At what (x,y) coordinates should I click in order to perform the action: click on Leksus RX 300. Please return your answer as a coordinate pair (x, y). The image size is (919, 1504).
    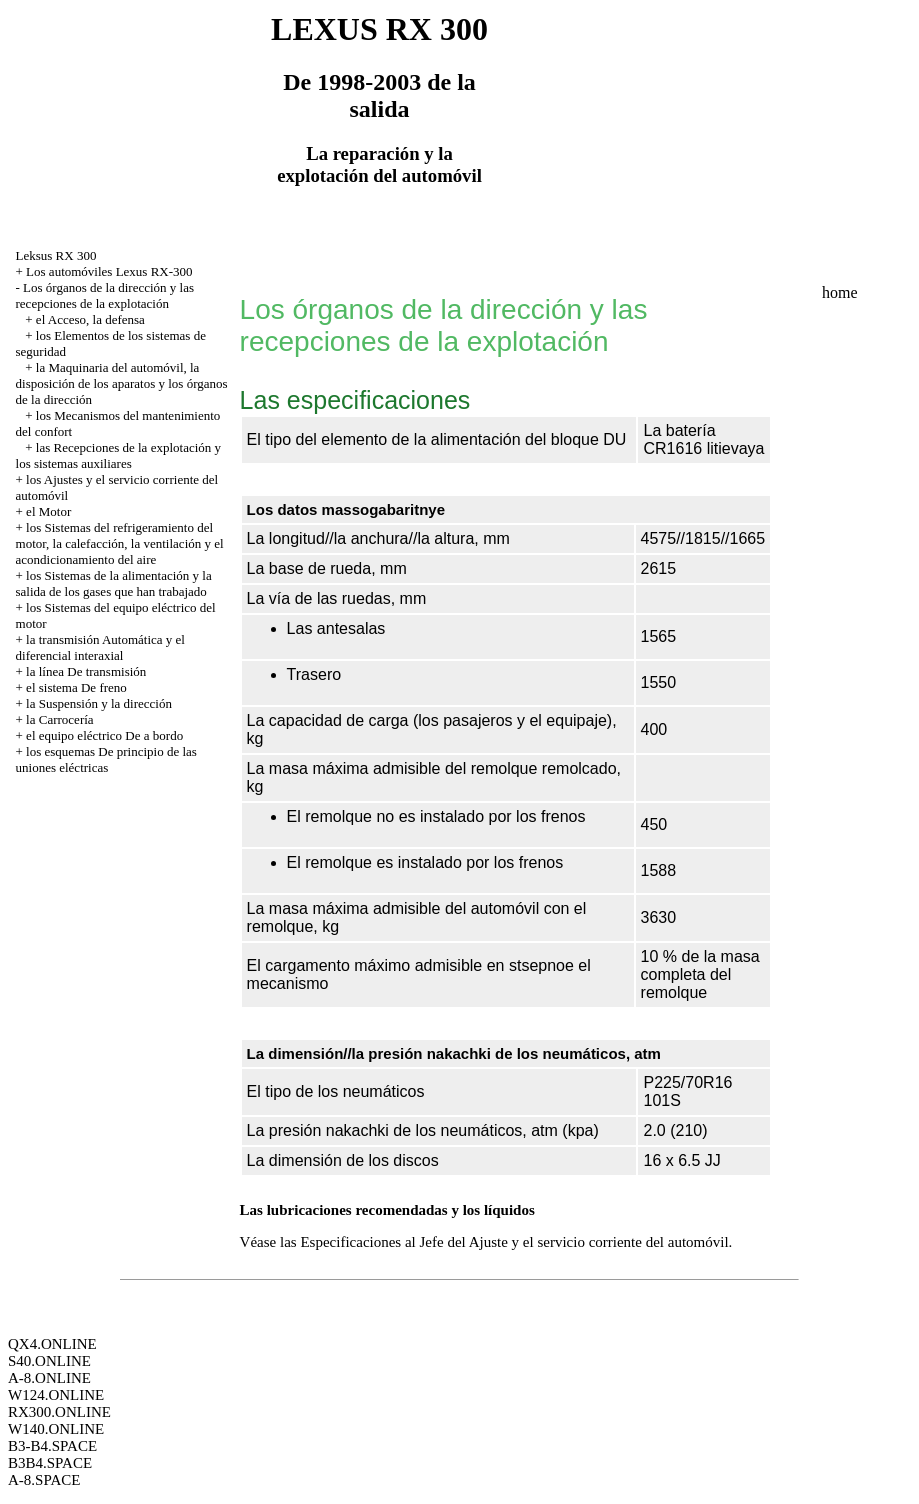
    Looking at the image, I should click on (56, 255).